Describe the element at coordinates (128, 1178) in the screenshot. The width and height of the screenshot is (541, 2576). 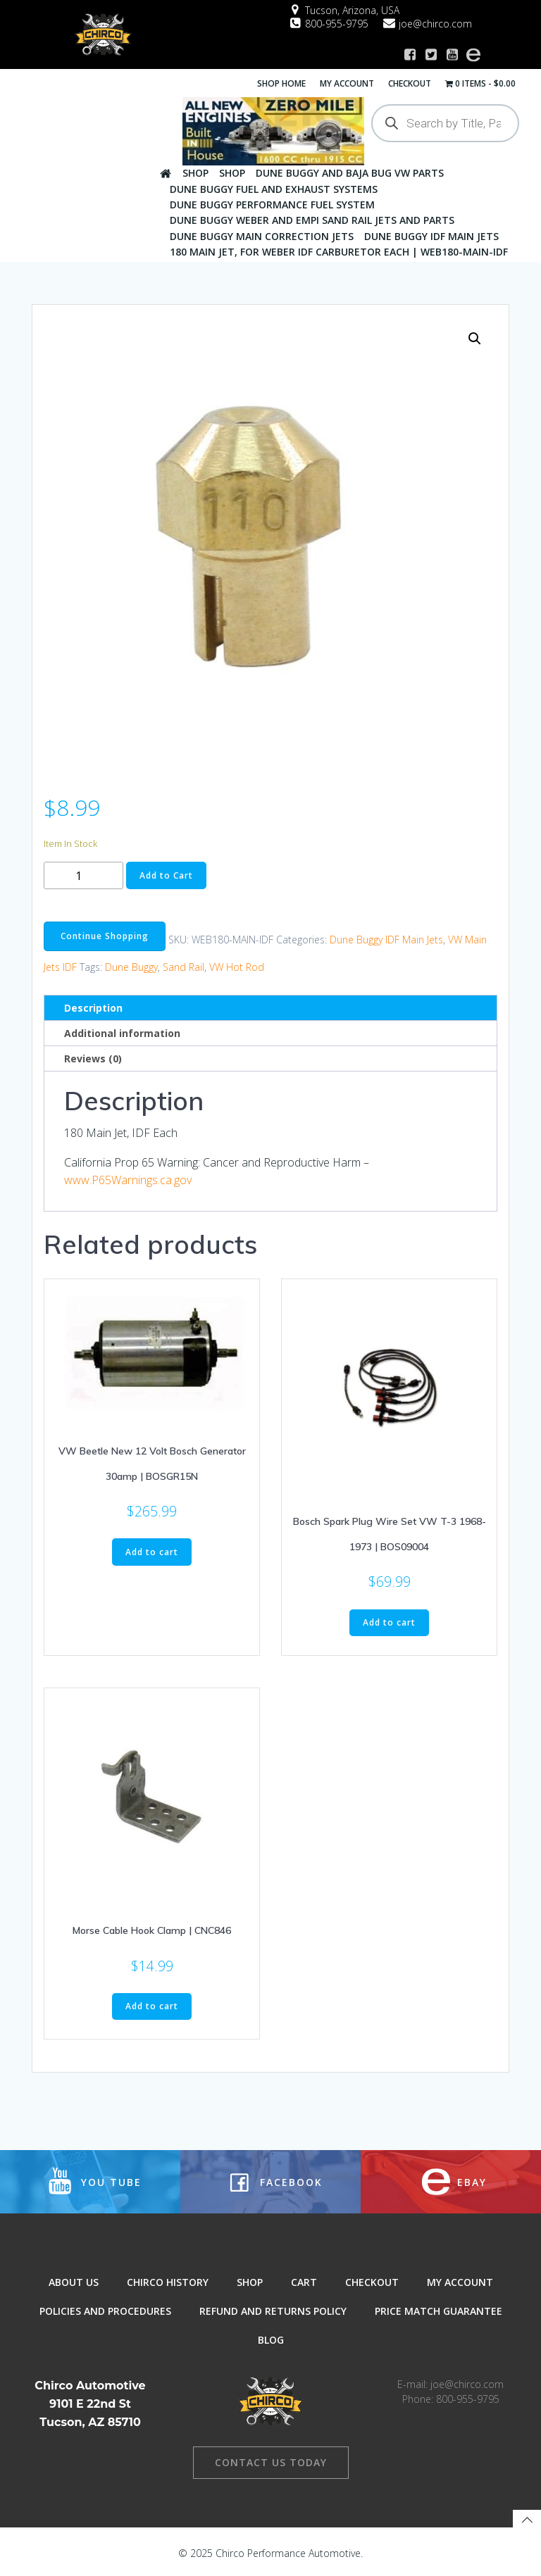
I see `www.P65Warnings.ca.gov` at that location.